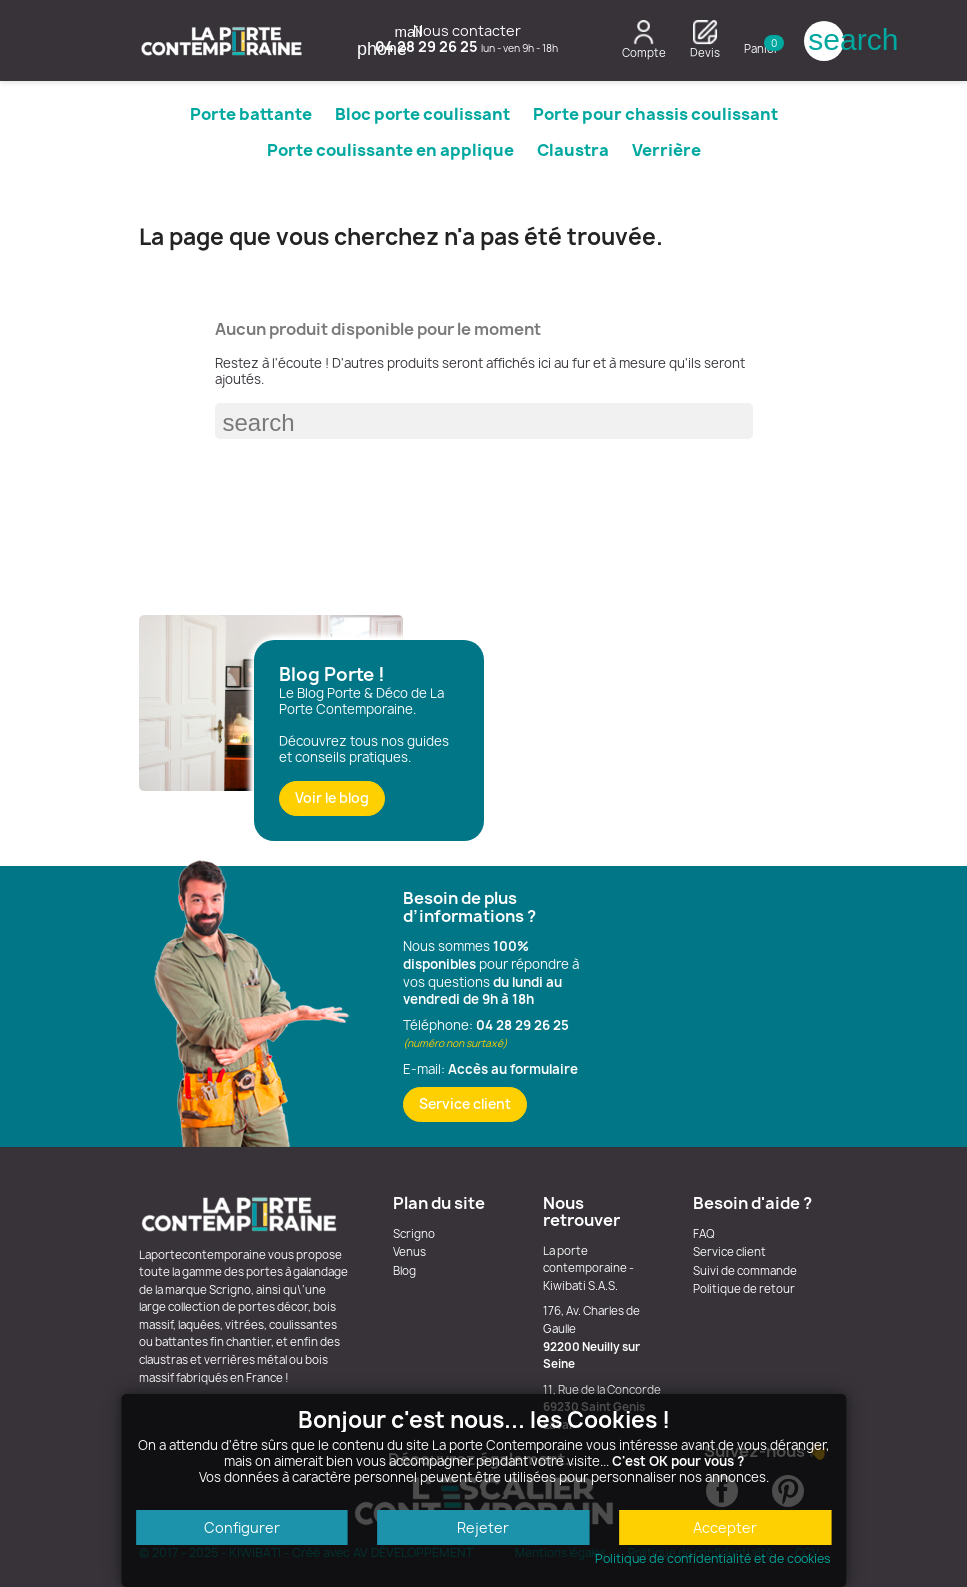 This screenshot has height=1587, width=967. Describe the element at coordinates (458, 30) in the screenshot. I see `Nous contacter` at that location.